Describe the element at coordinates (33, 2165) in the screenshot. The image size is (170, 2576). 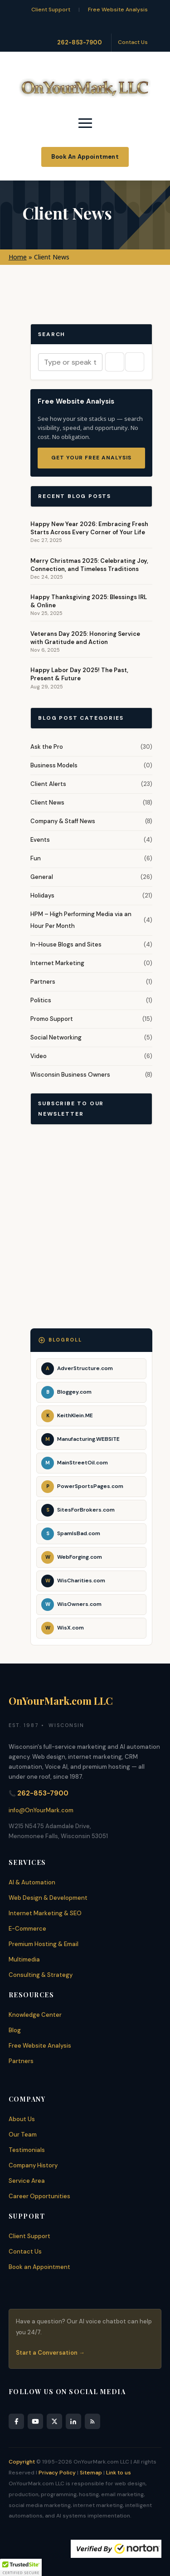
I see `Company History` at that location.